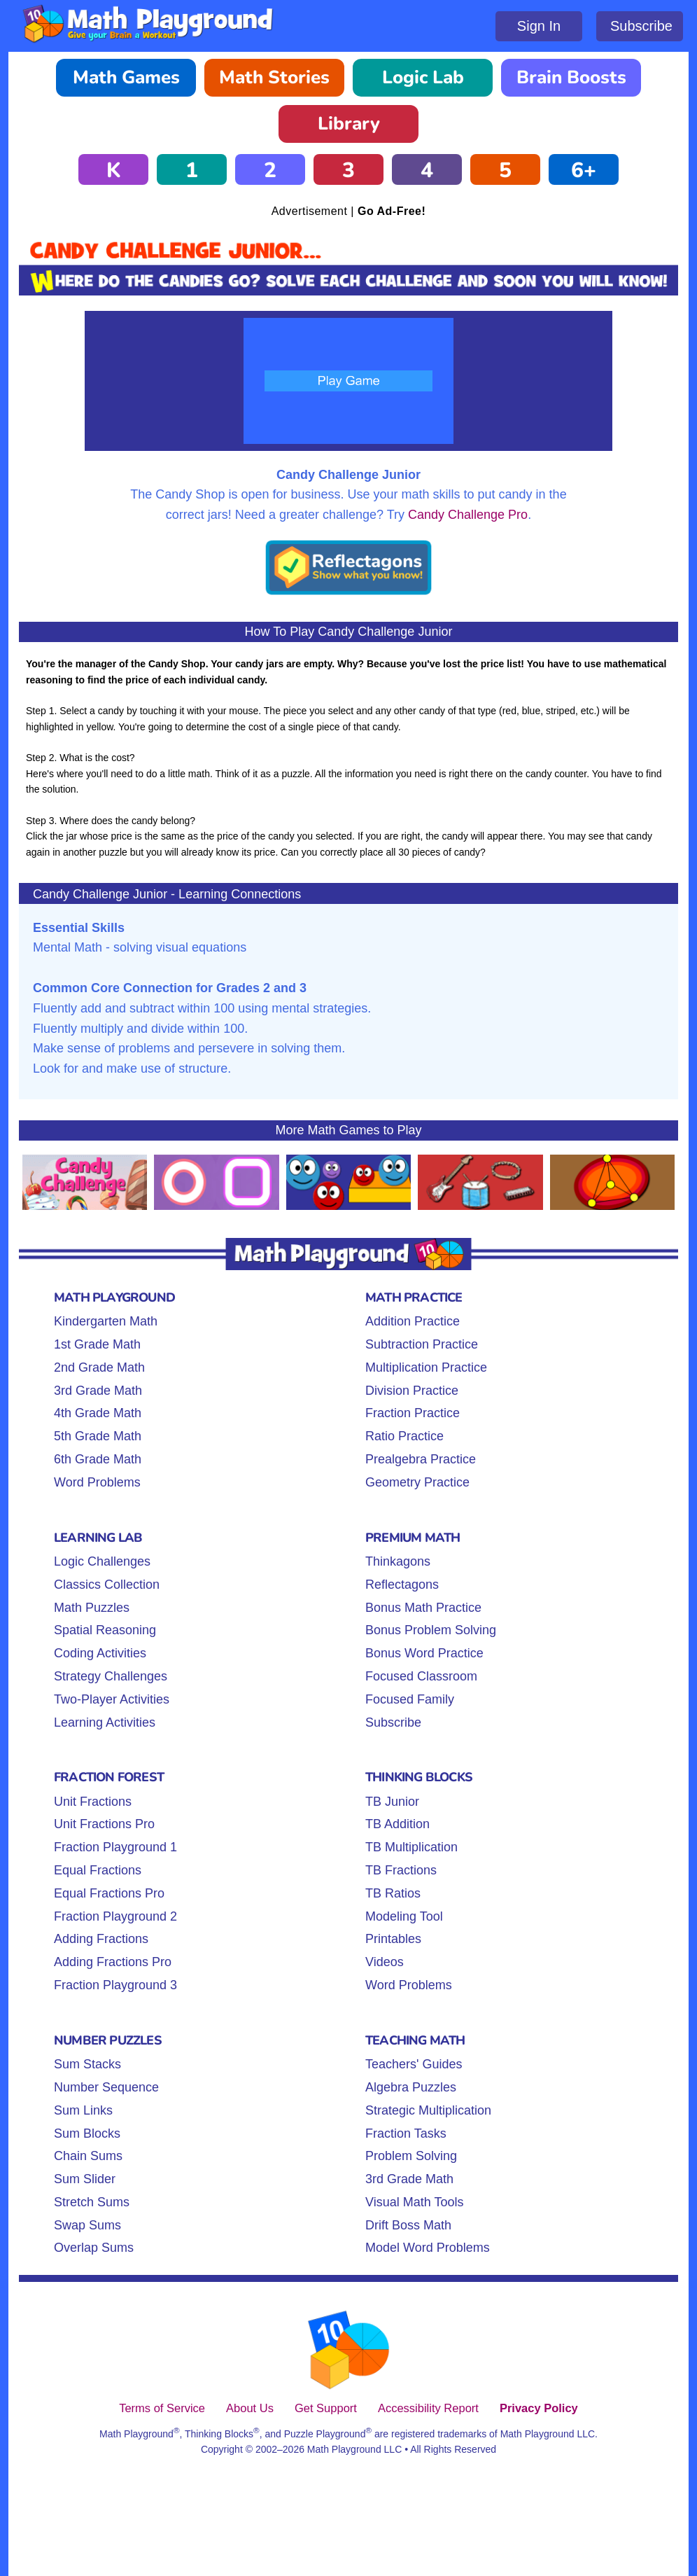 This screenshot has height=2576, width=697. Describe the element at coordinates (162, 2408) in the screenshot. I see `Terms of Service` at that location.